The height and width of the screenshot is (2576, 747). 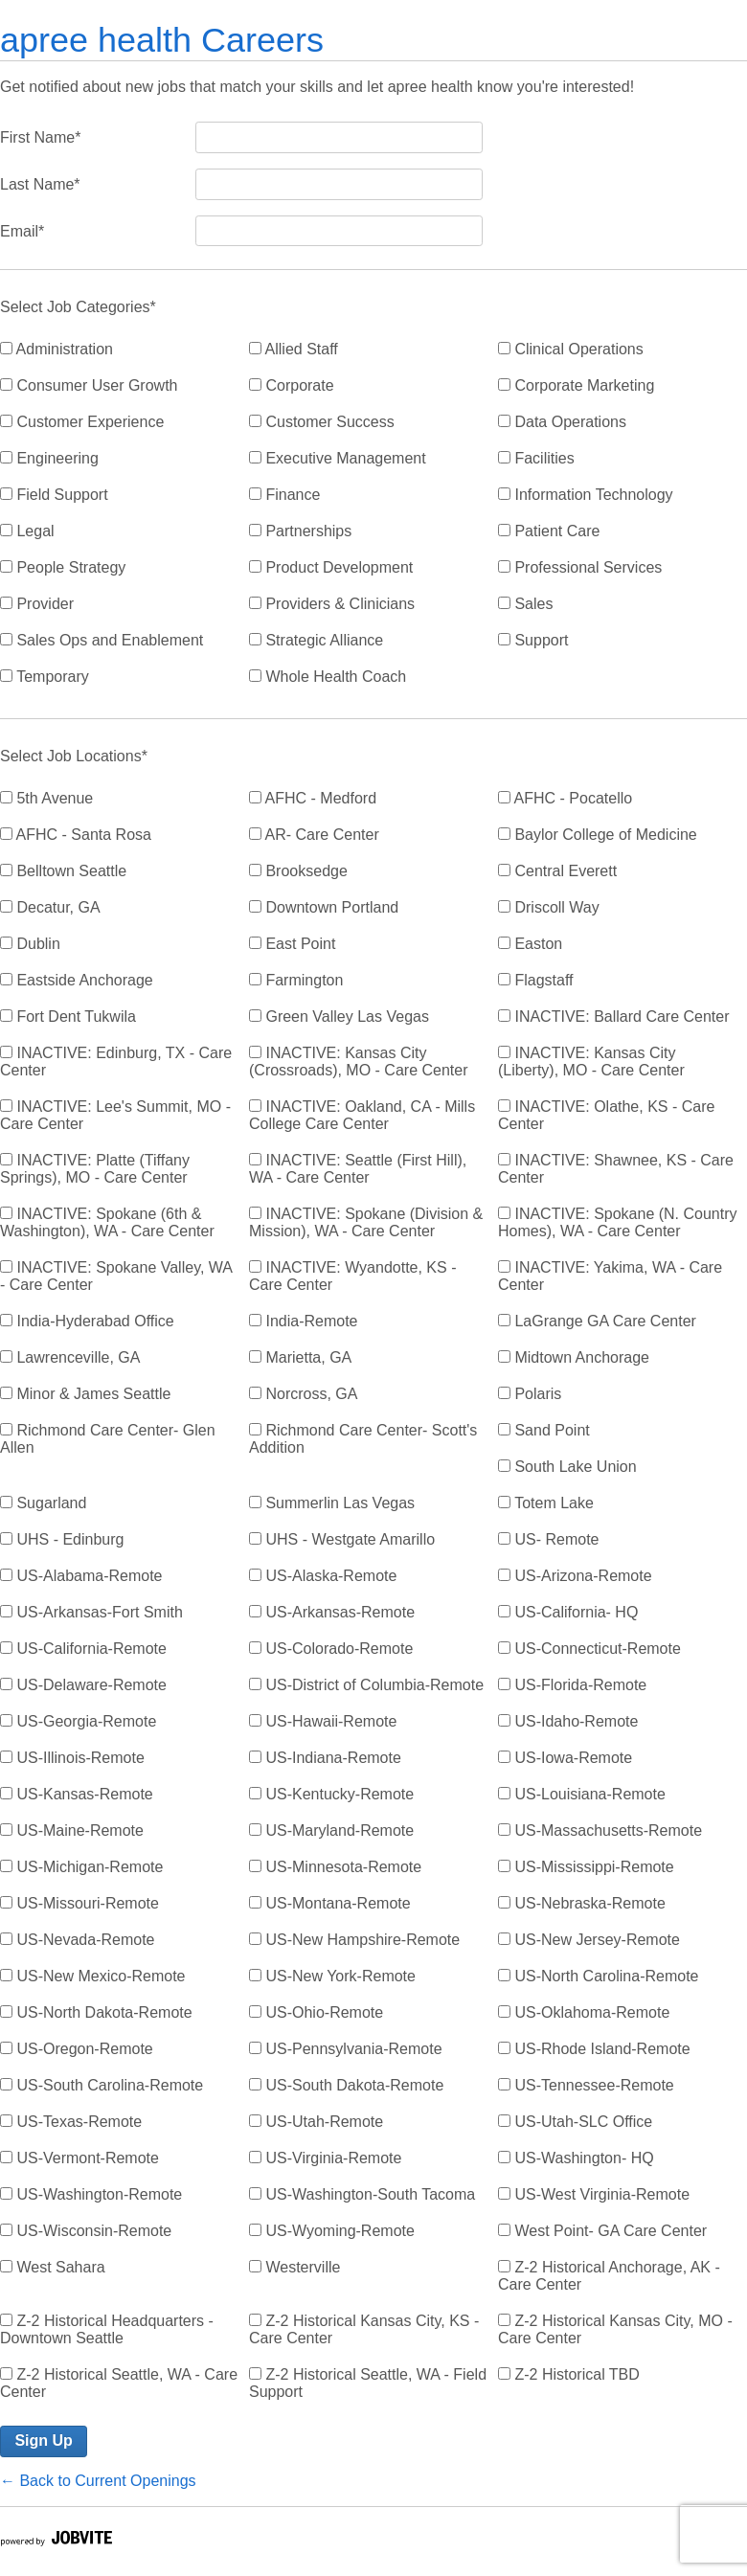 I want to click on INACTIVE: Shawnee, KS - Care Center, so click(x=616, y=1169).